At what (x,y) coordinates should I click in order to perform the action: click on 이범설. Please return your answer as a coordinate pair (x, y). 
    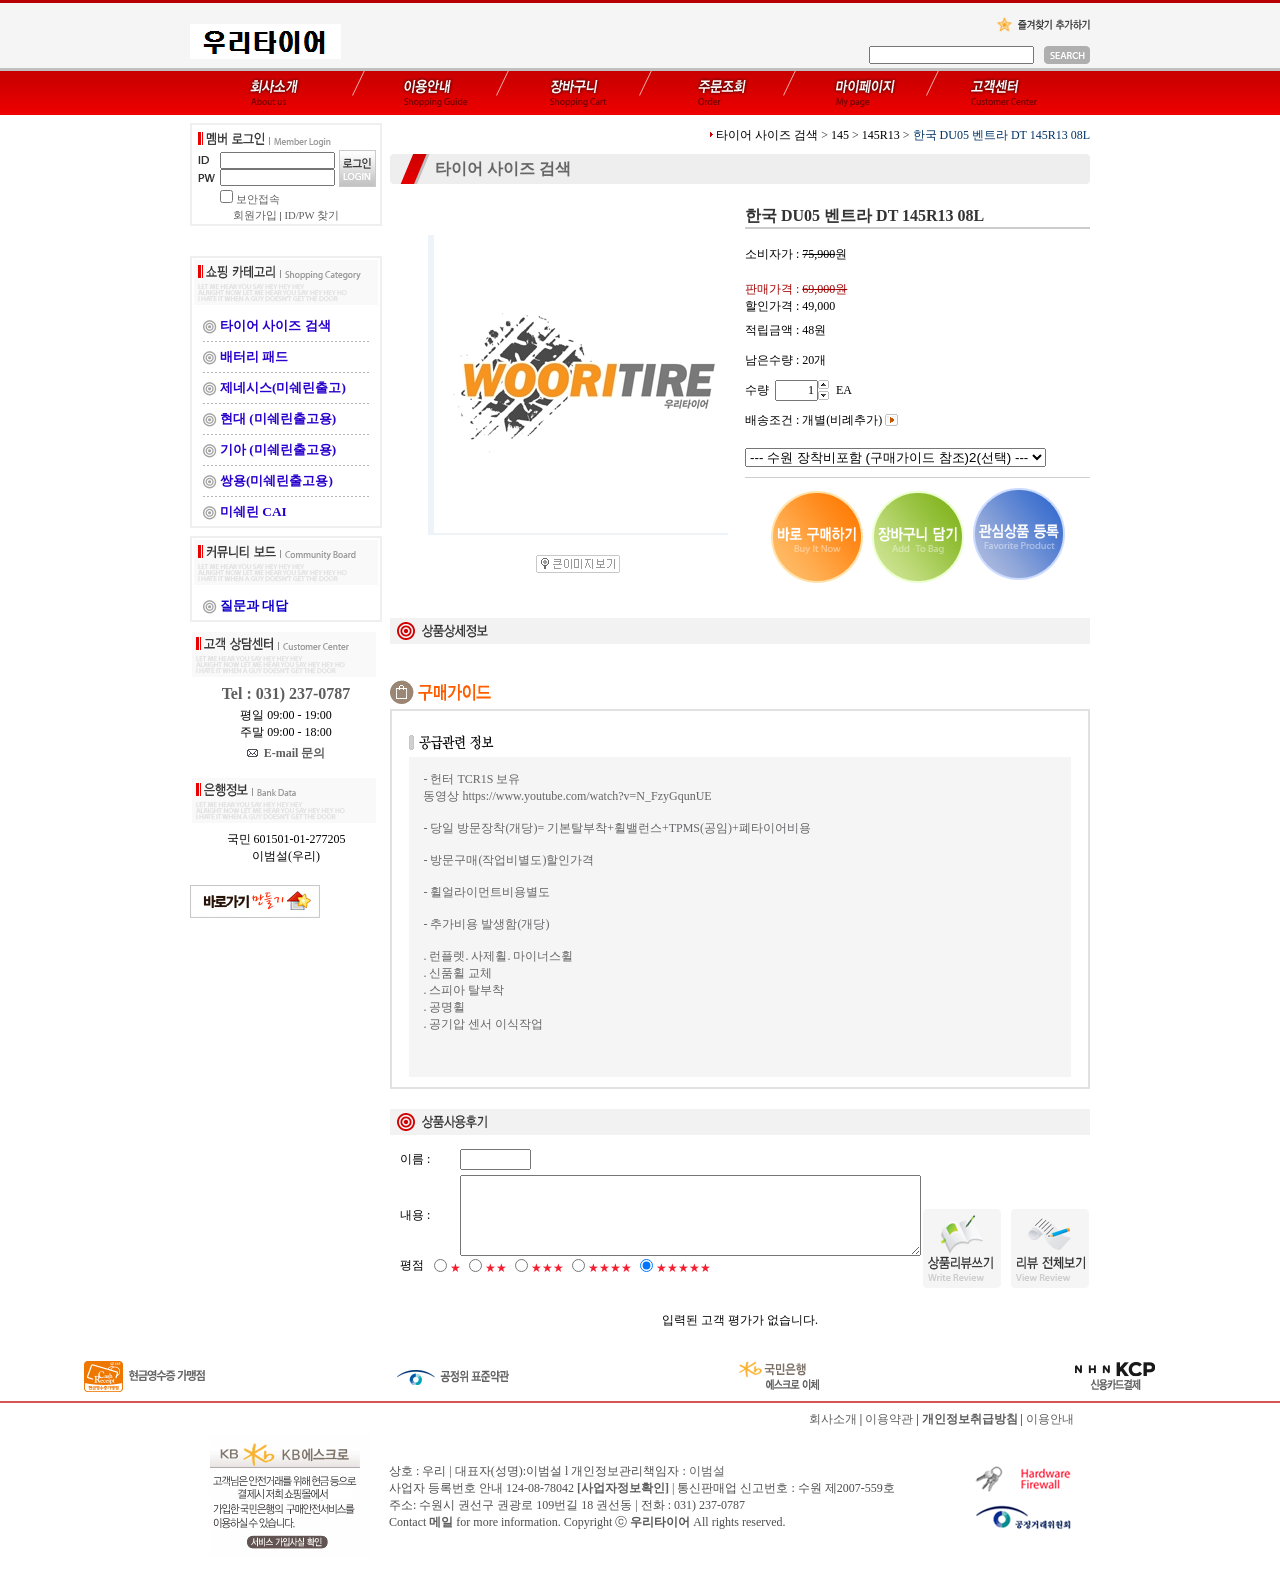
    Looking at the image, I should click on (707, 1488).